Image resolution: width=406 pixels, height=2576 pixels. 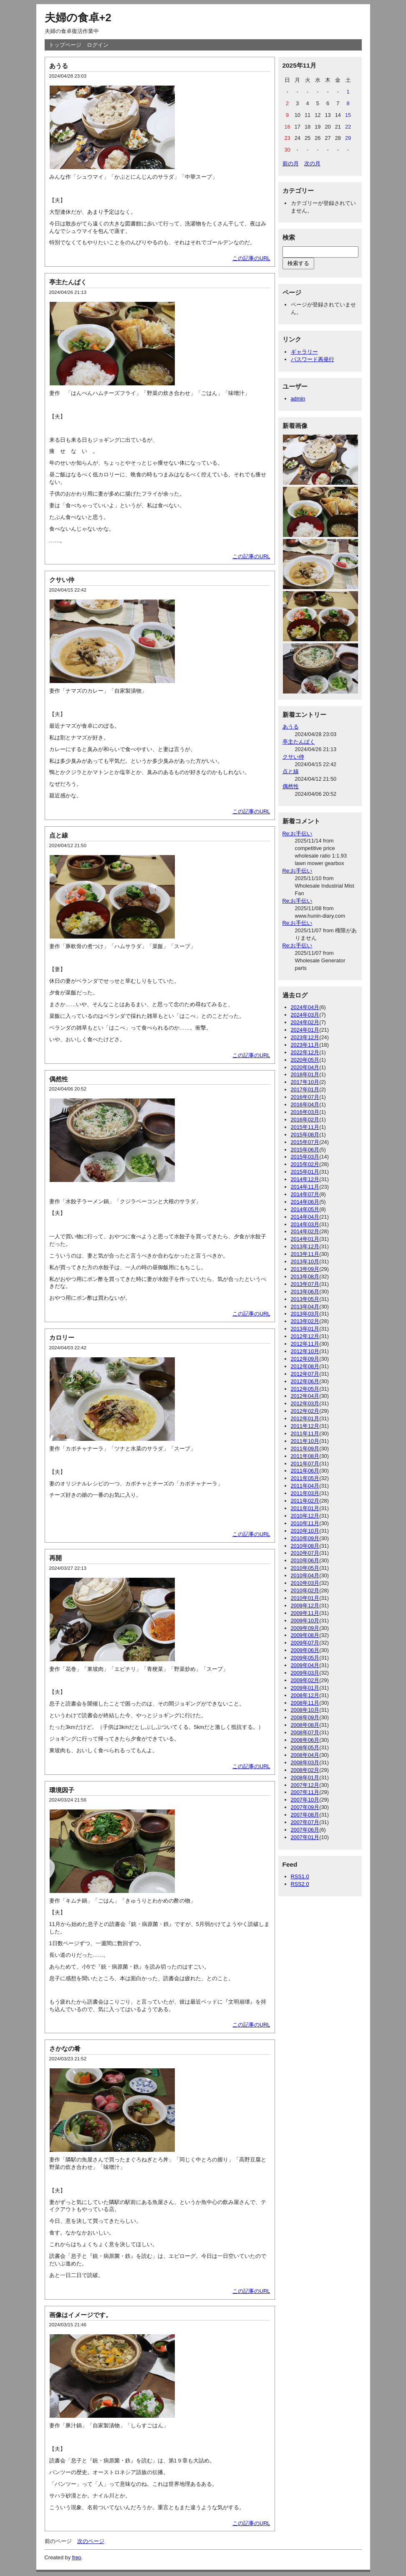 What do you see at coordinates (61, 579) in the screenshot?
I see `クサい仲` at bounding box center [61, 579].